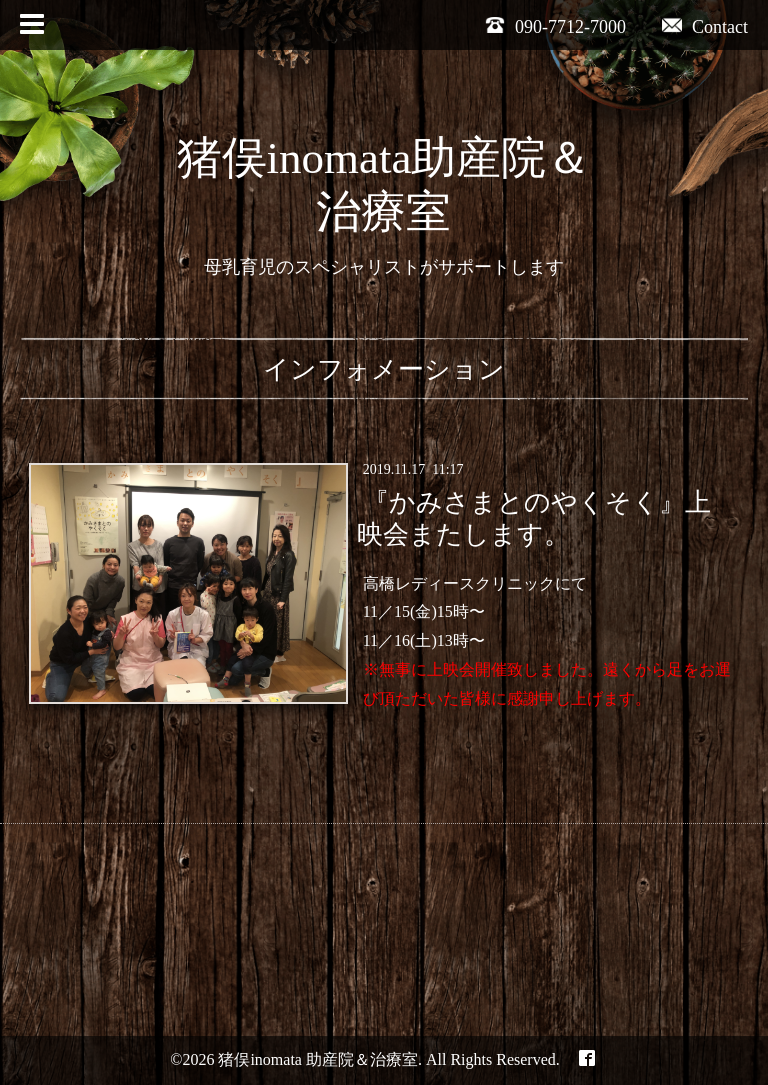  What do you see at coordinates (384, 369) in the screenshot?
I see `インフォメーション` at bounding box center [384, 369].